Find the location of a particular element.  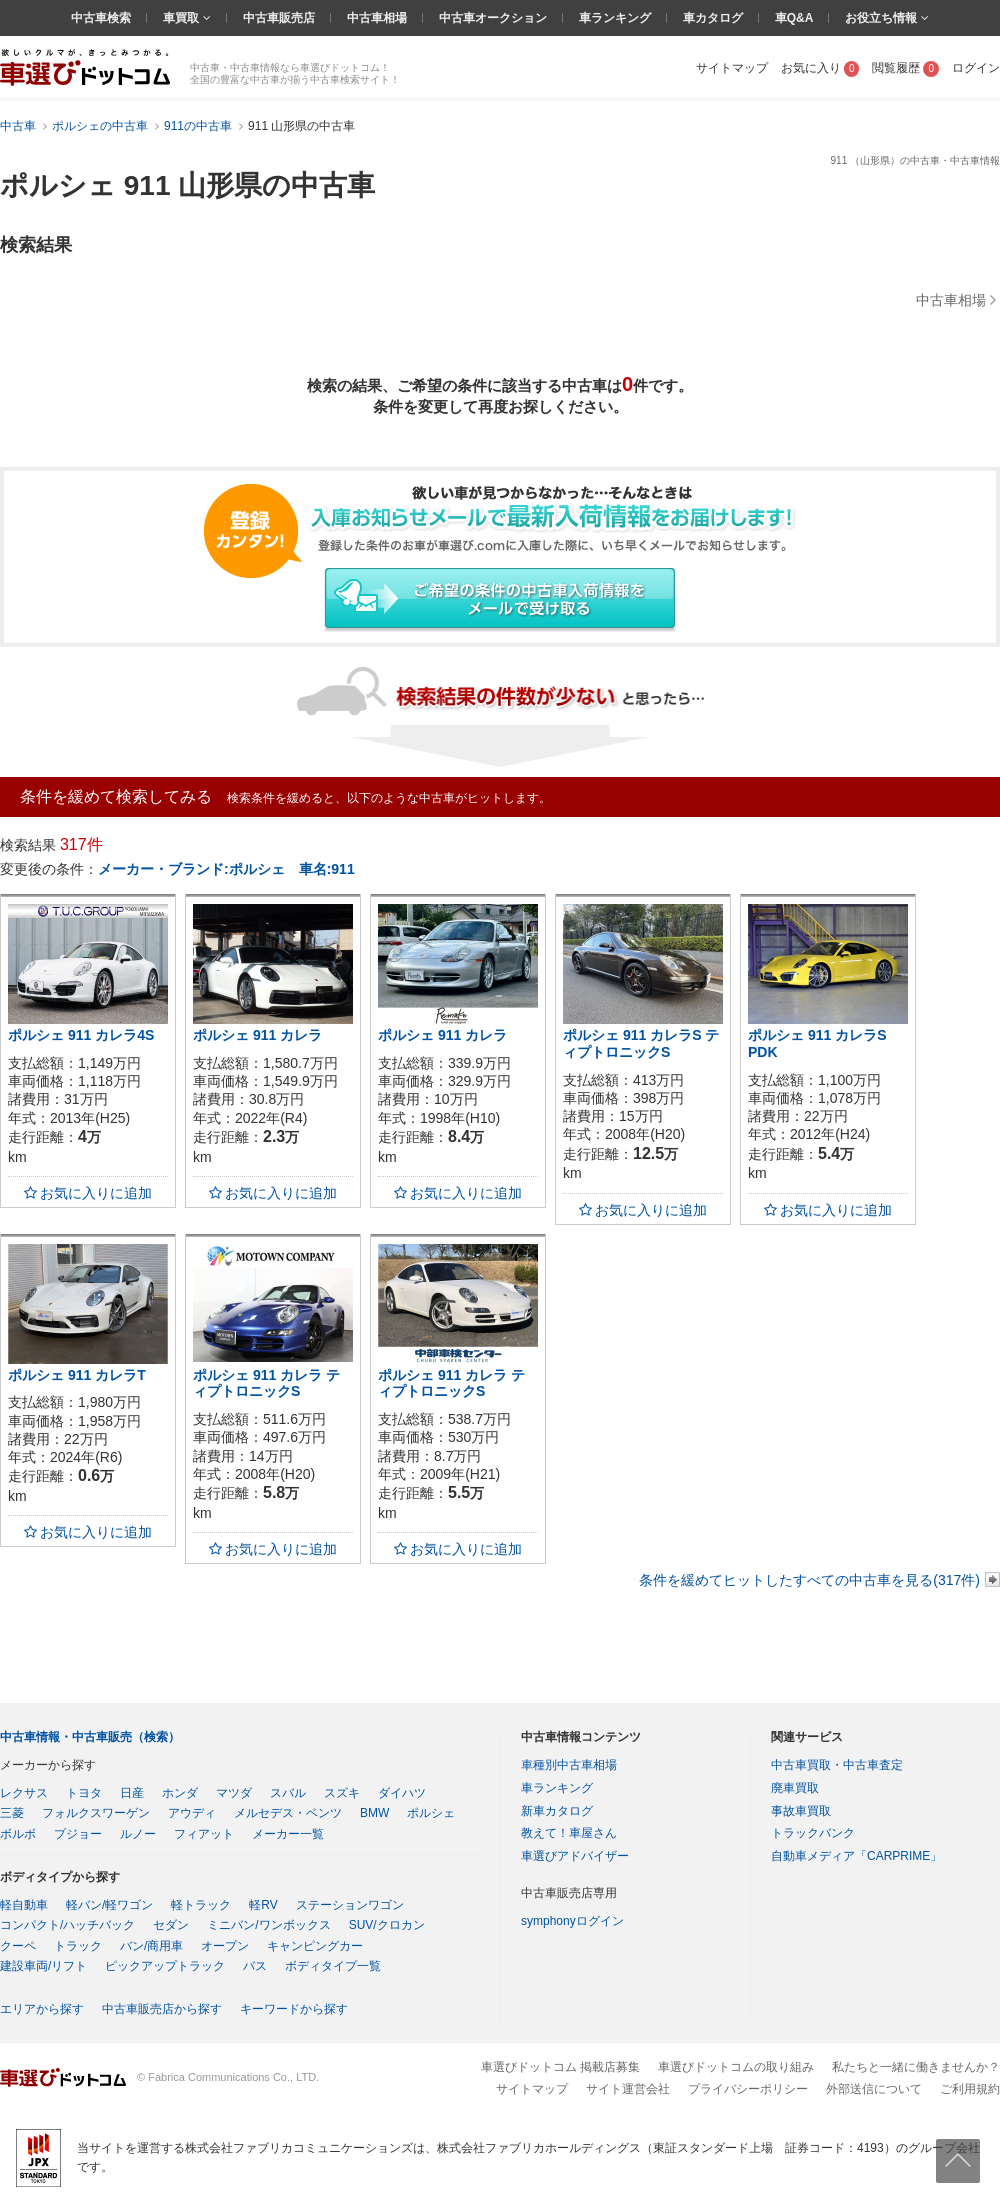

ダイハツ is located at coordinates (402, 1793).